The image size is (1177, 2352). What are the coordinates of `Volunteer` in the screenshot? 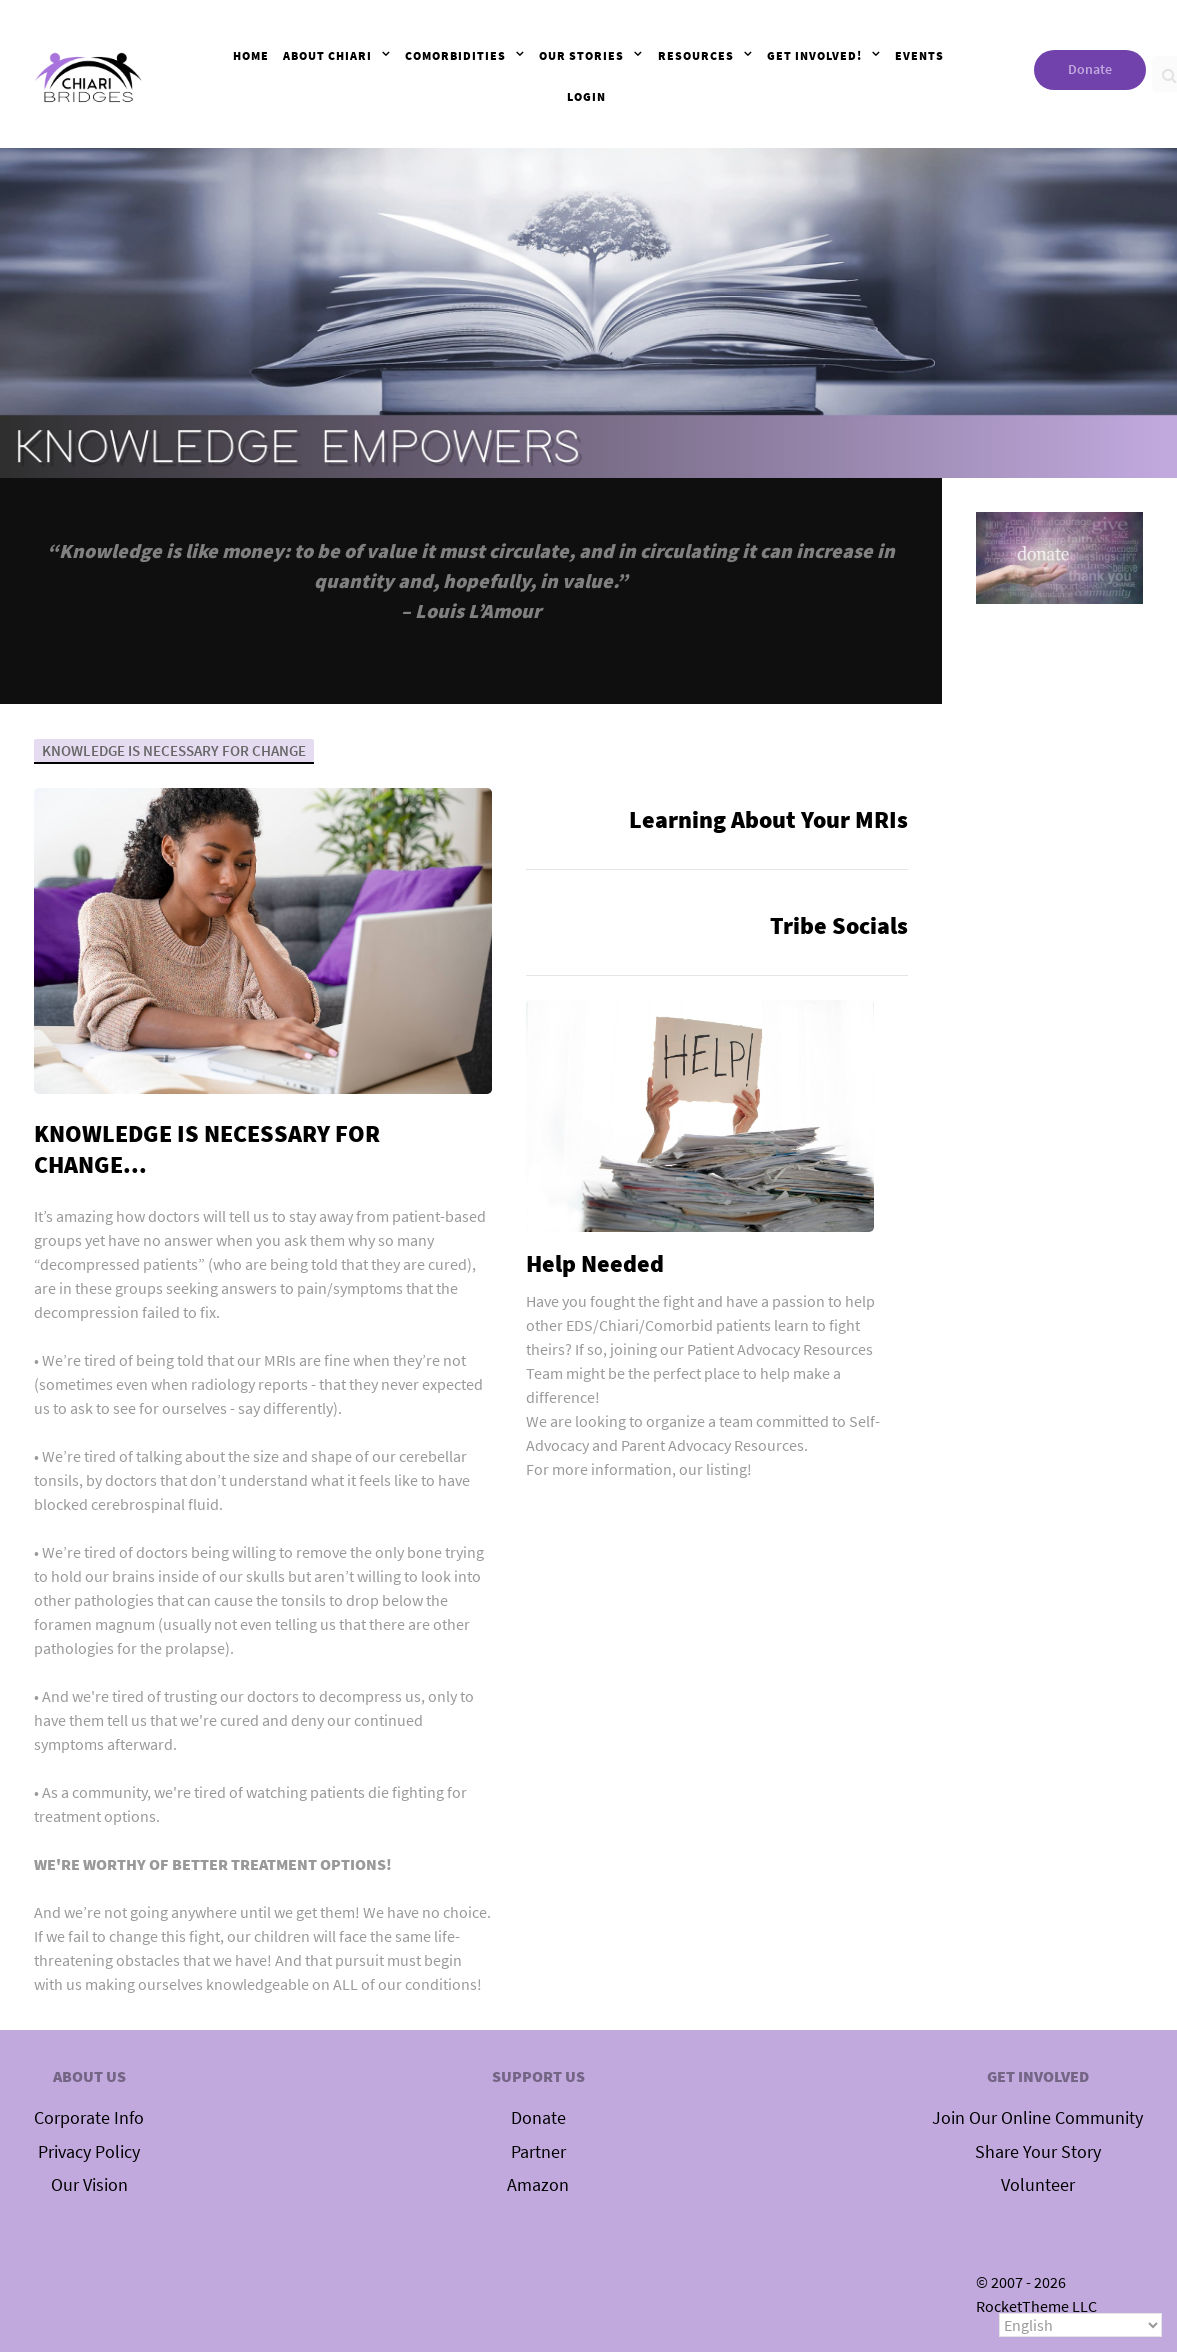 It's located at (1038, 2185).